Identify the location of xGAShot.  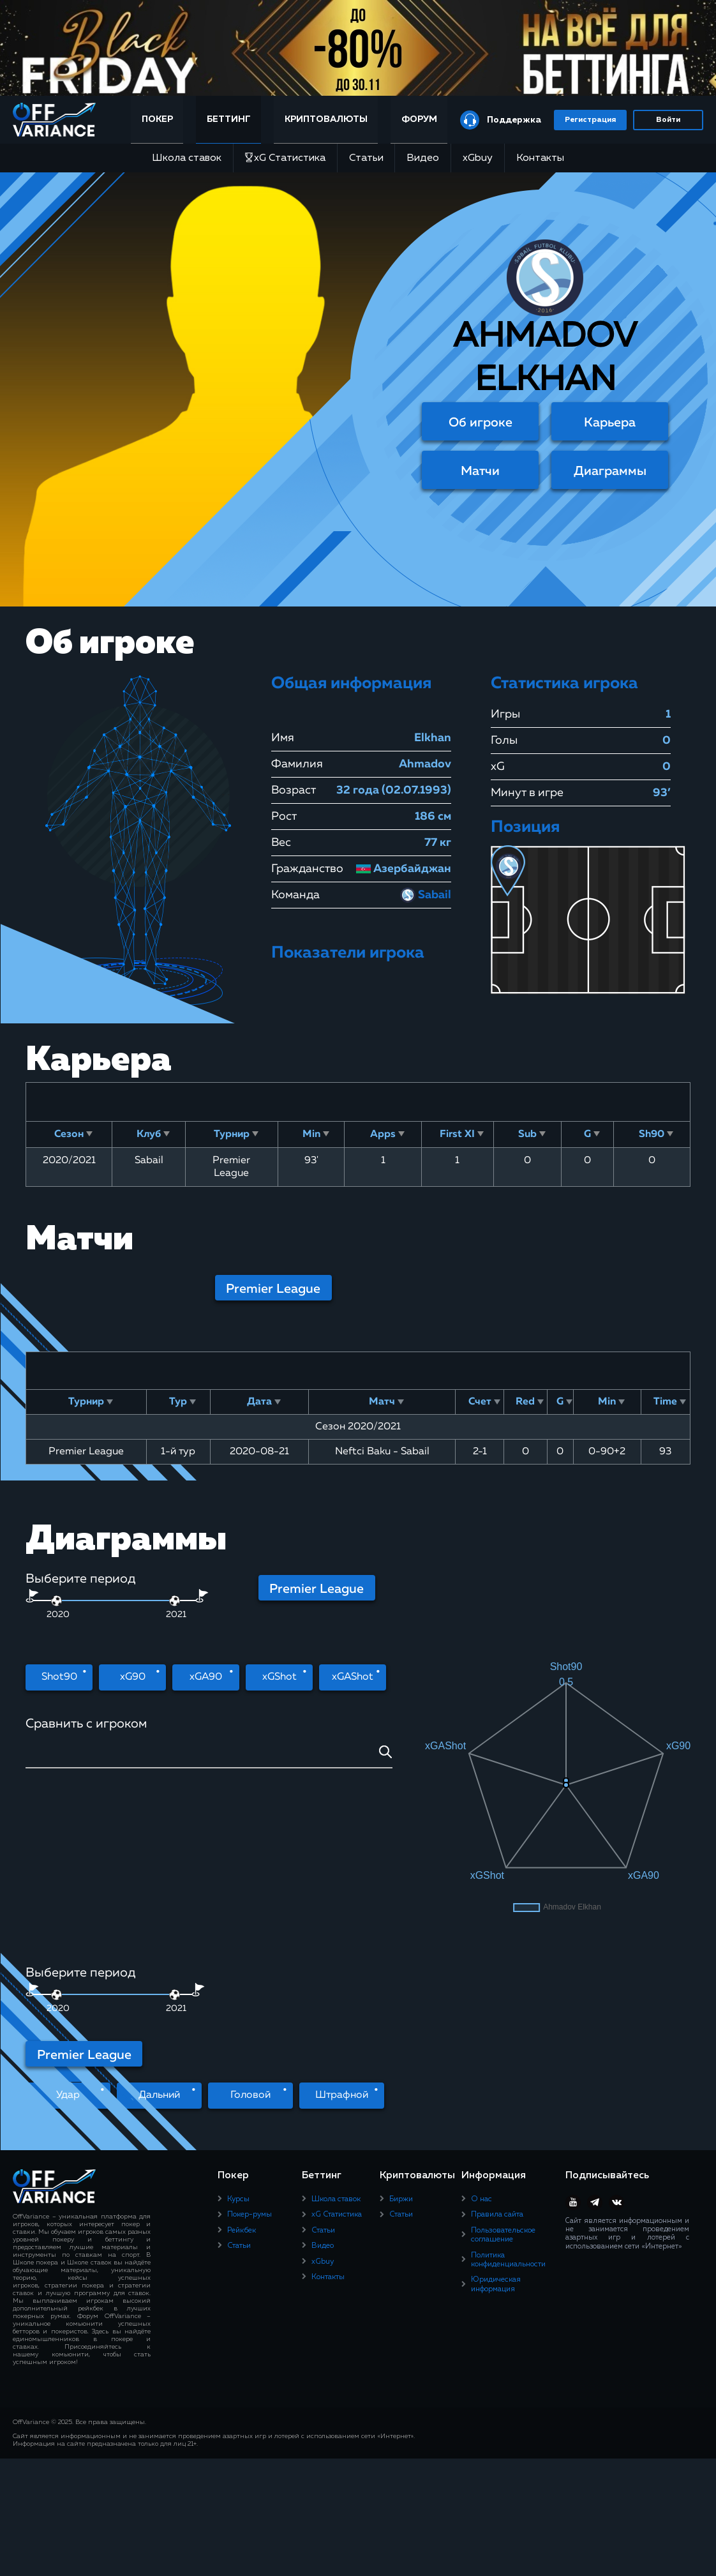
(352, 1677).